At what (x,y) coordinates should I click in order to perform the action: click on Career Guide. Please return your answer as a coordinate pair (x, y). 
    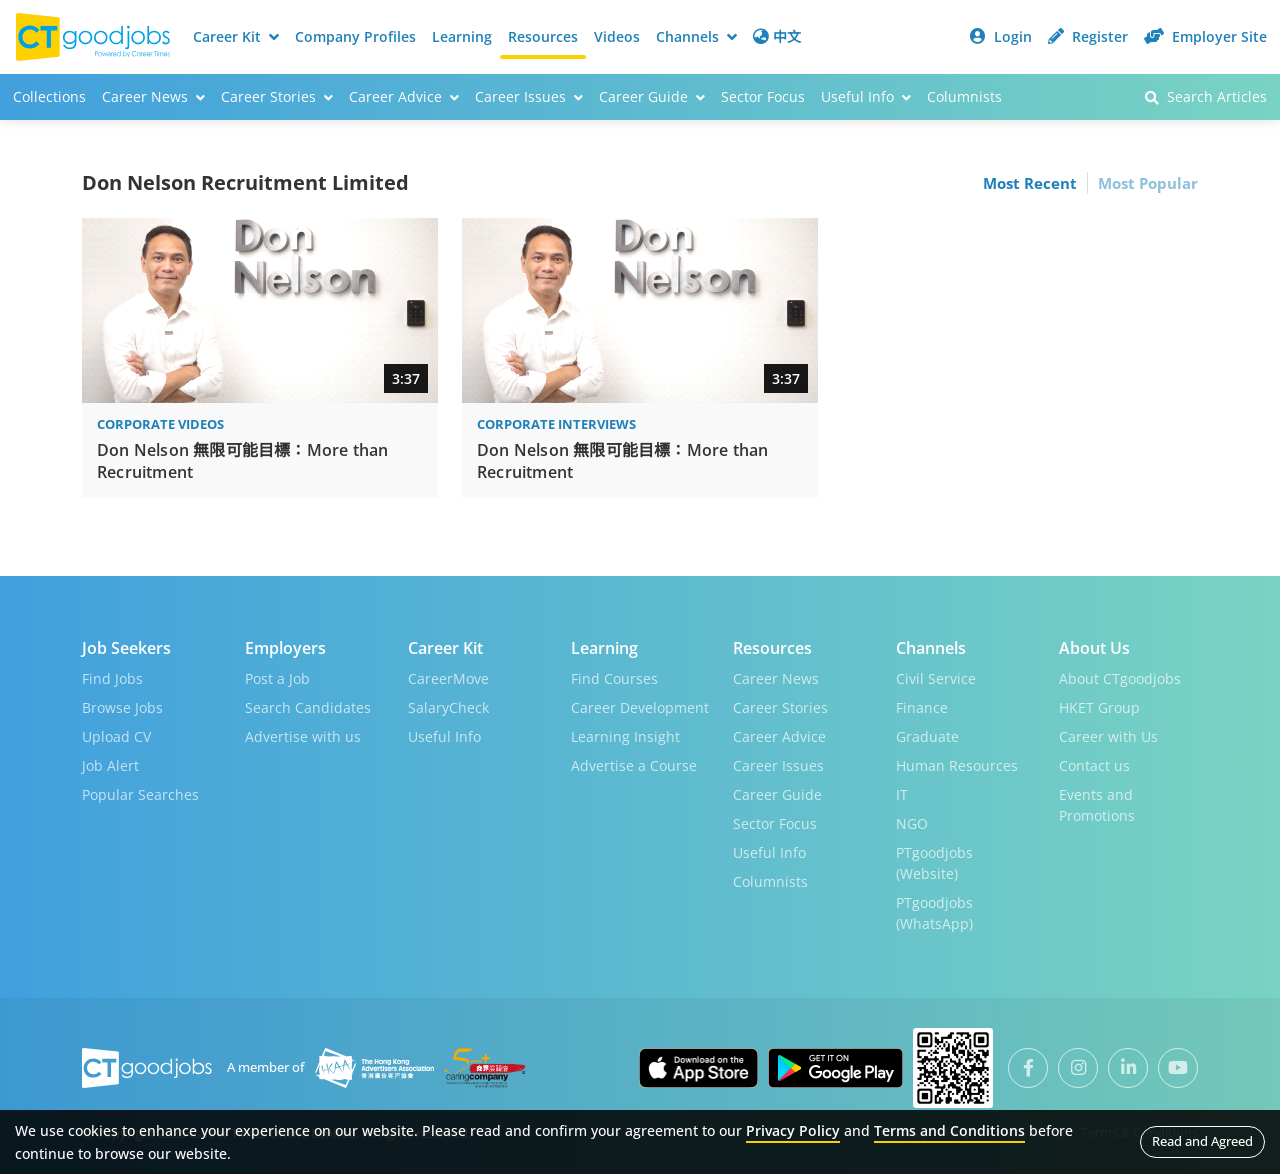
    Looking at the image, I should click on (777, 794).